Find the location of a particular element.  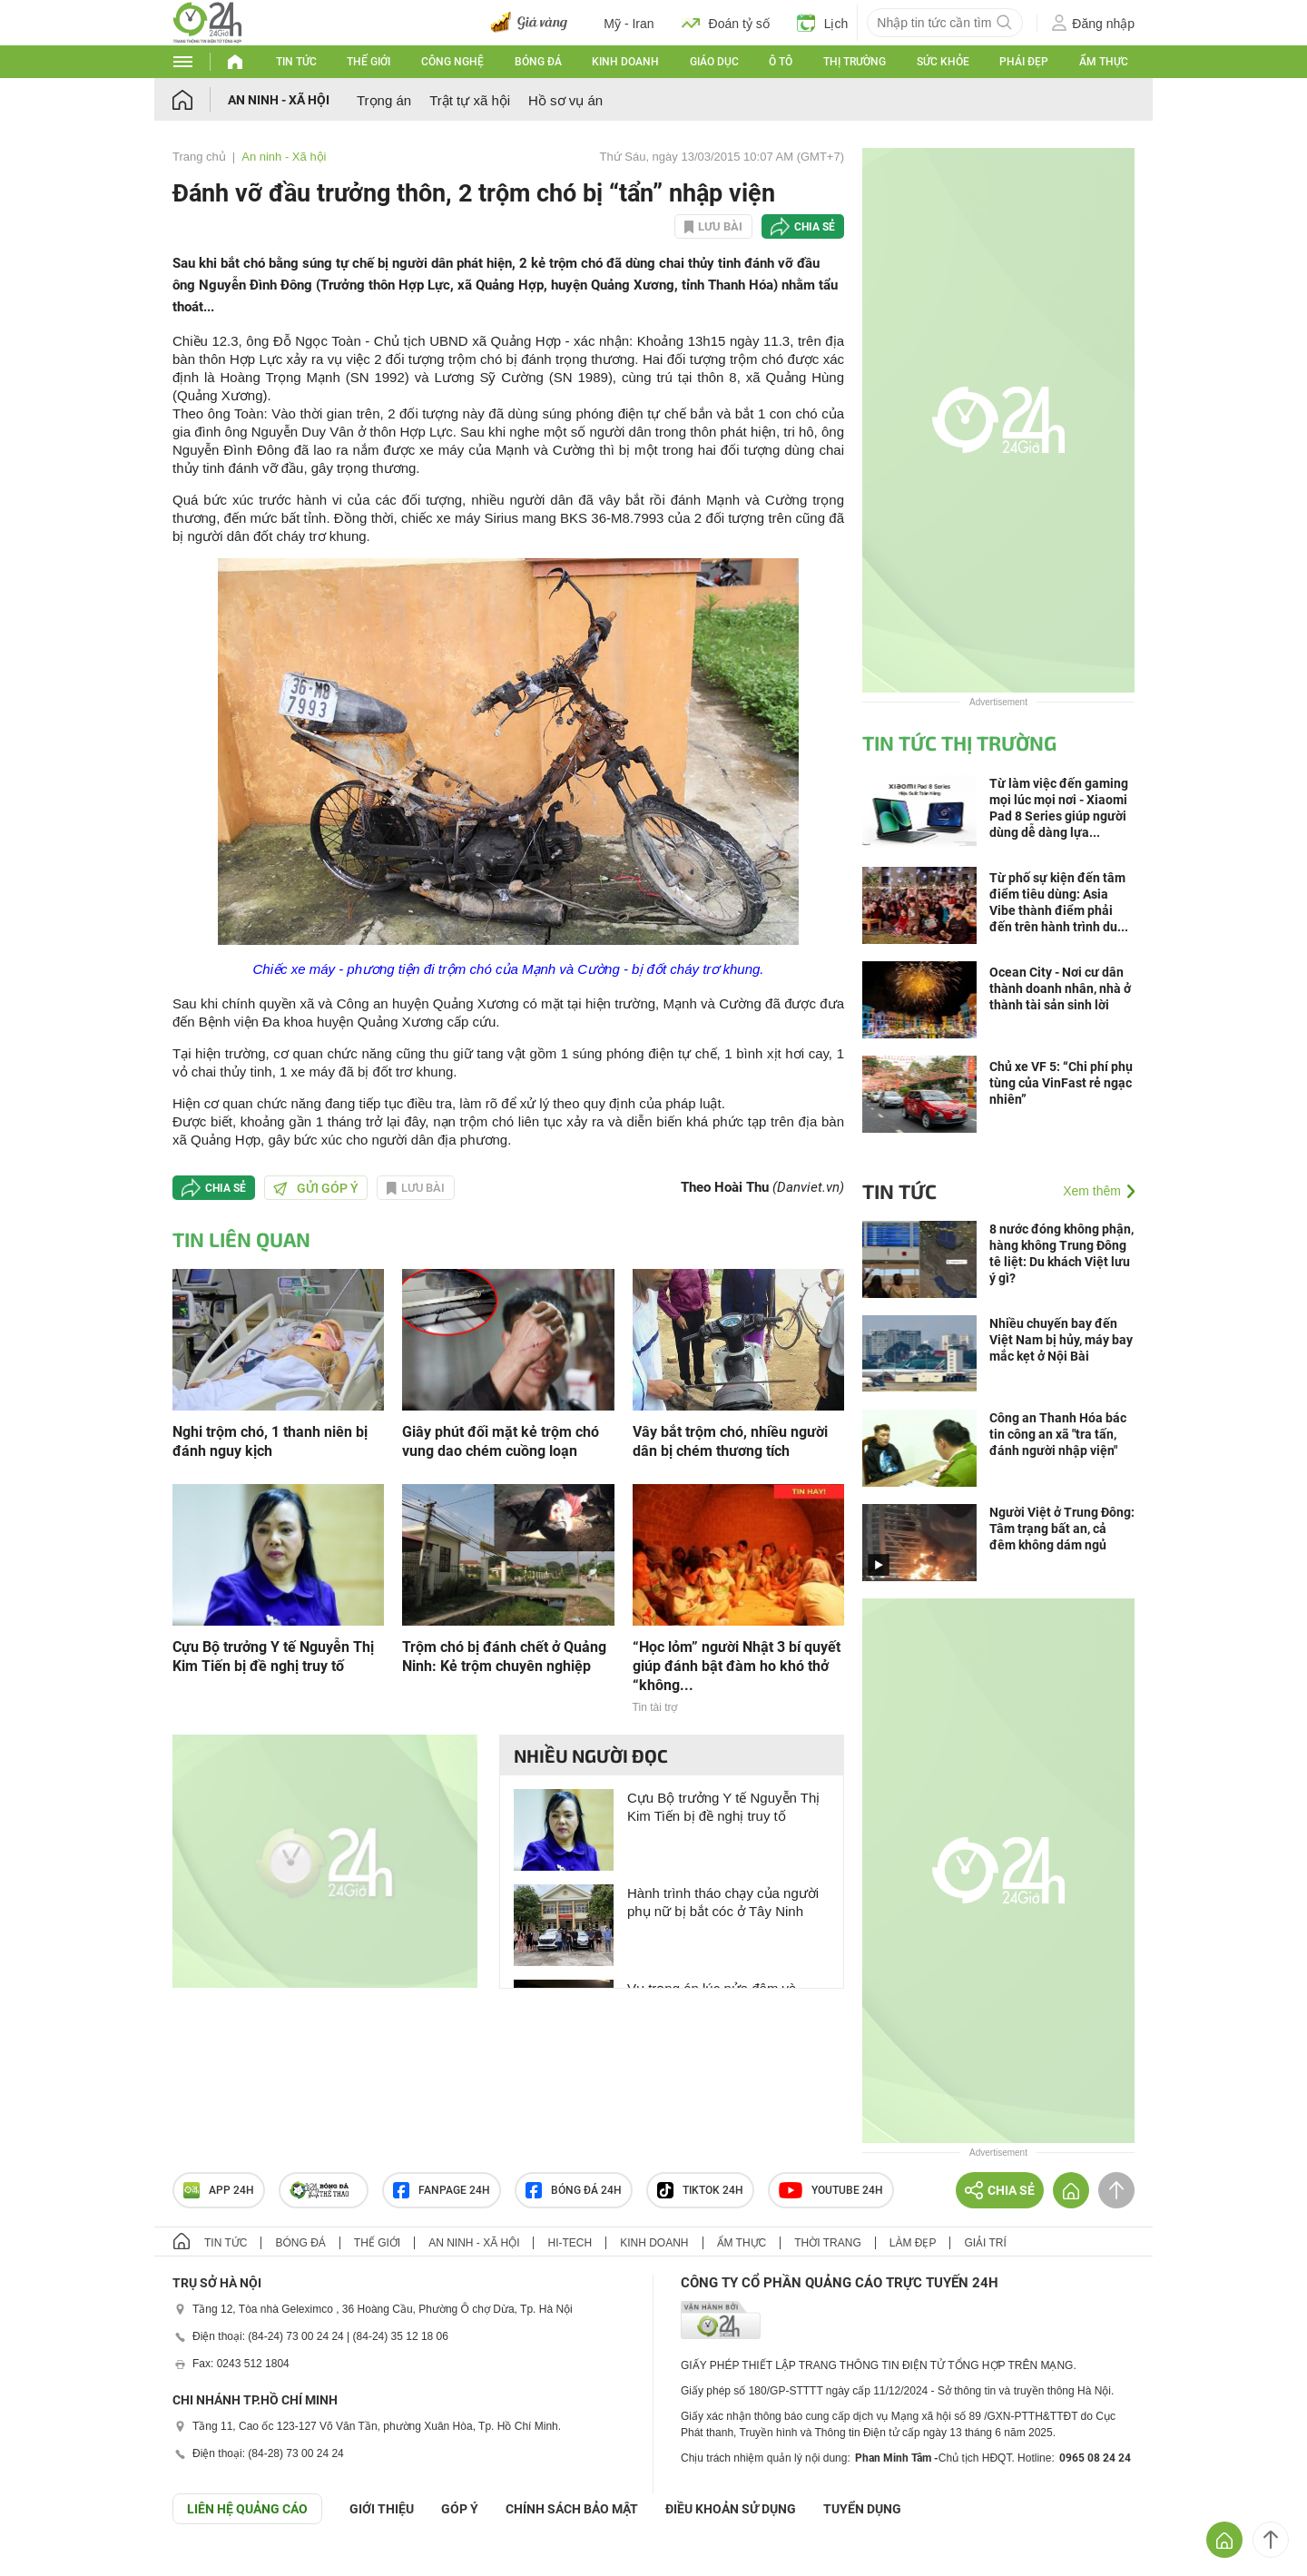

Trộm chó bị đánh chết ở Quảng Ninh: Kẻ trộm chuyên nghiệp is located at coordinates (504, 1656).